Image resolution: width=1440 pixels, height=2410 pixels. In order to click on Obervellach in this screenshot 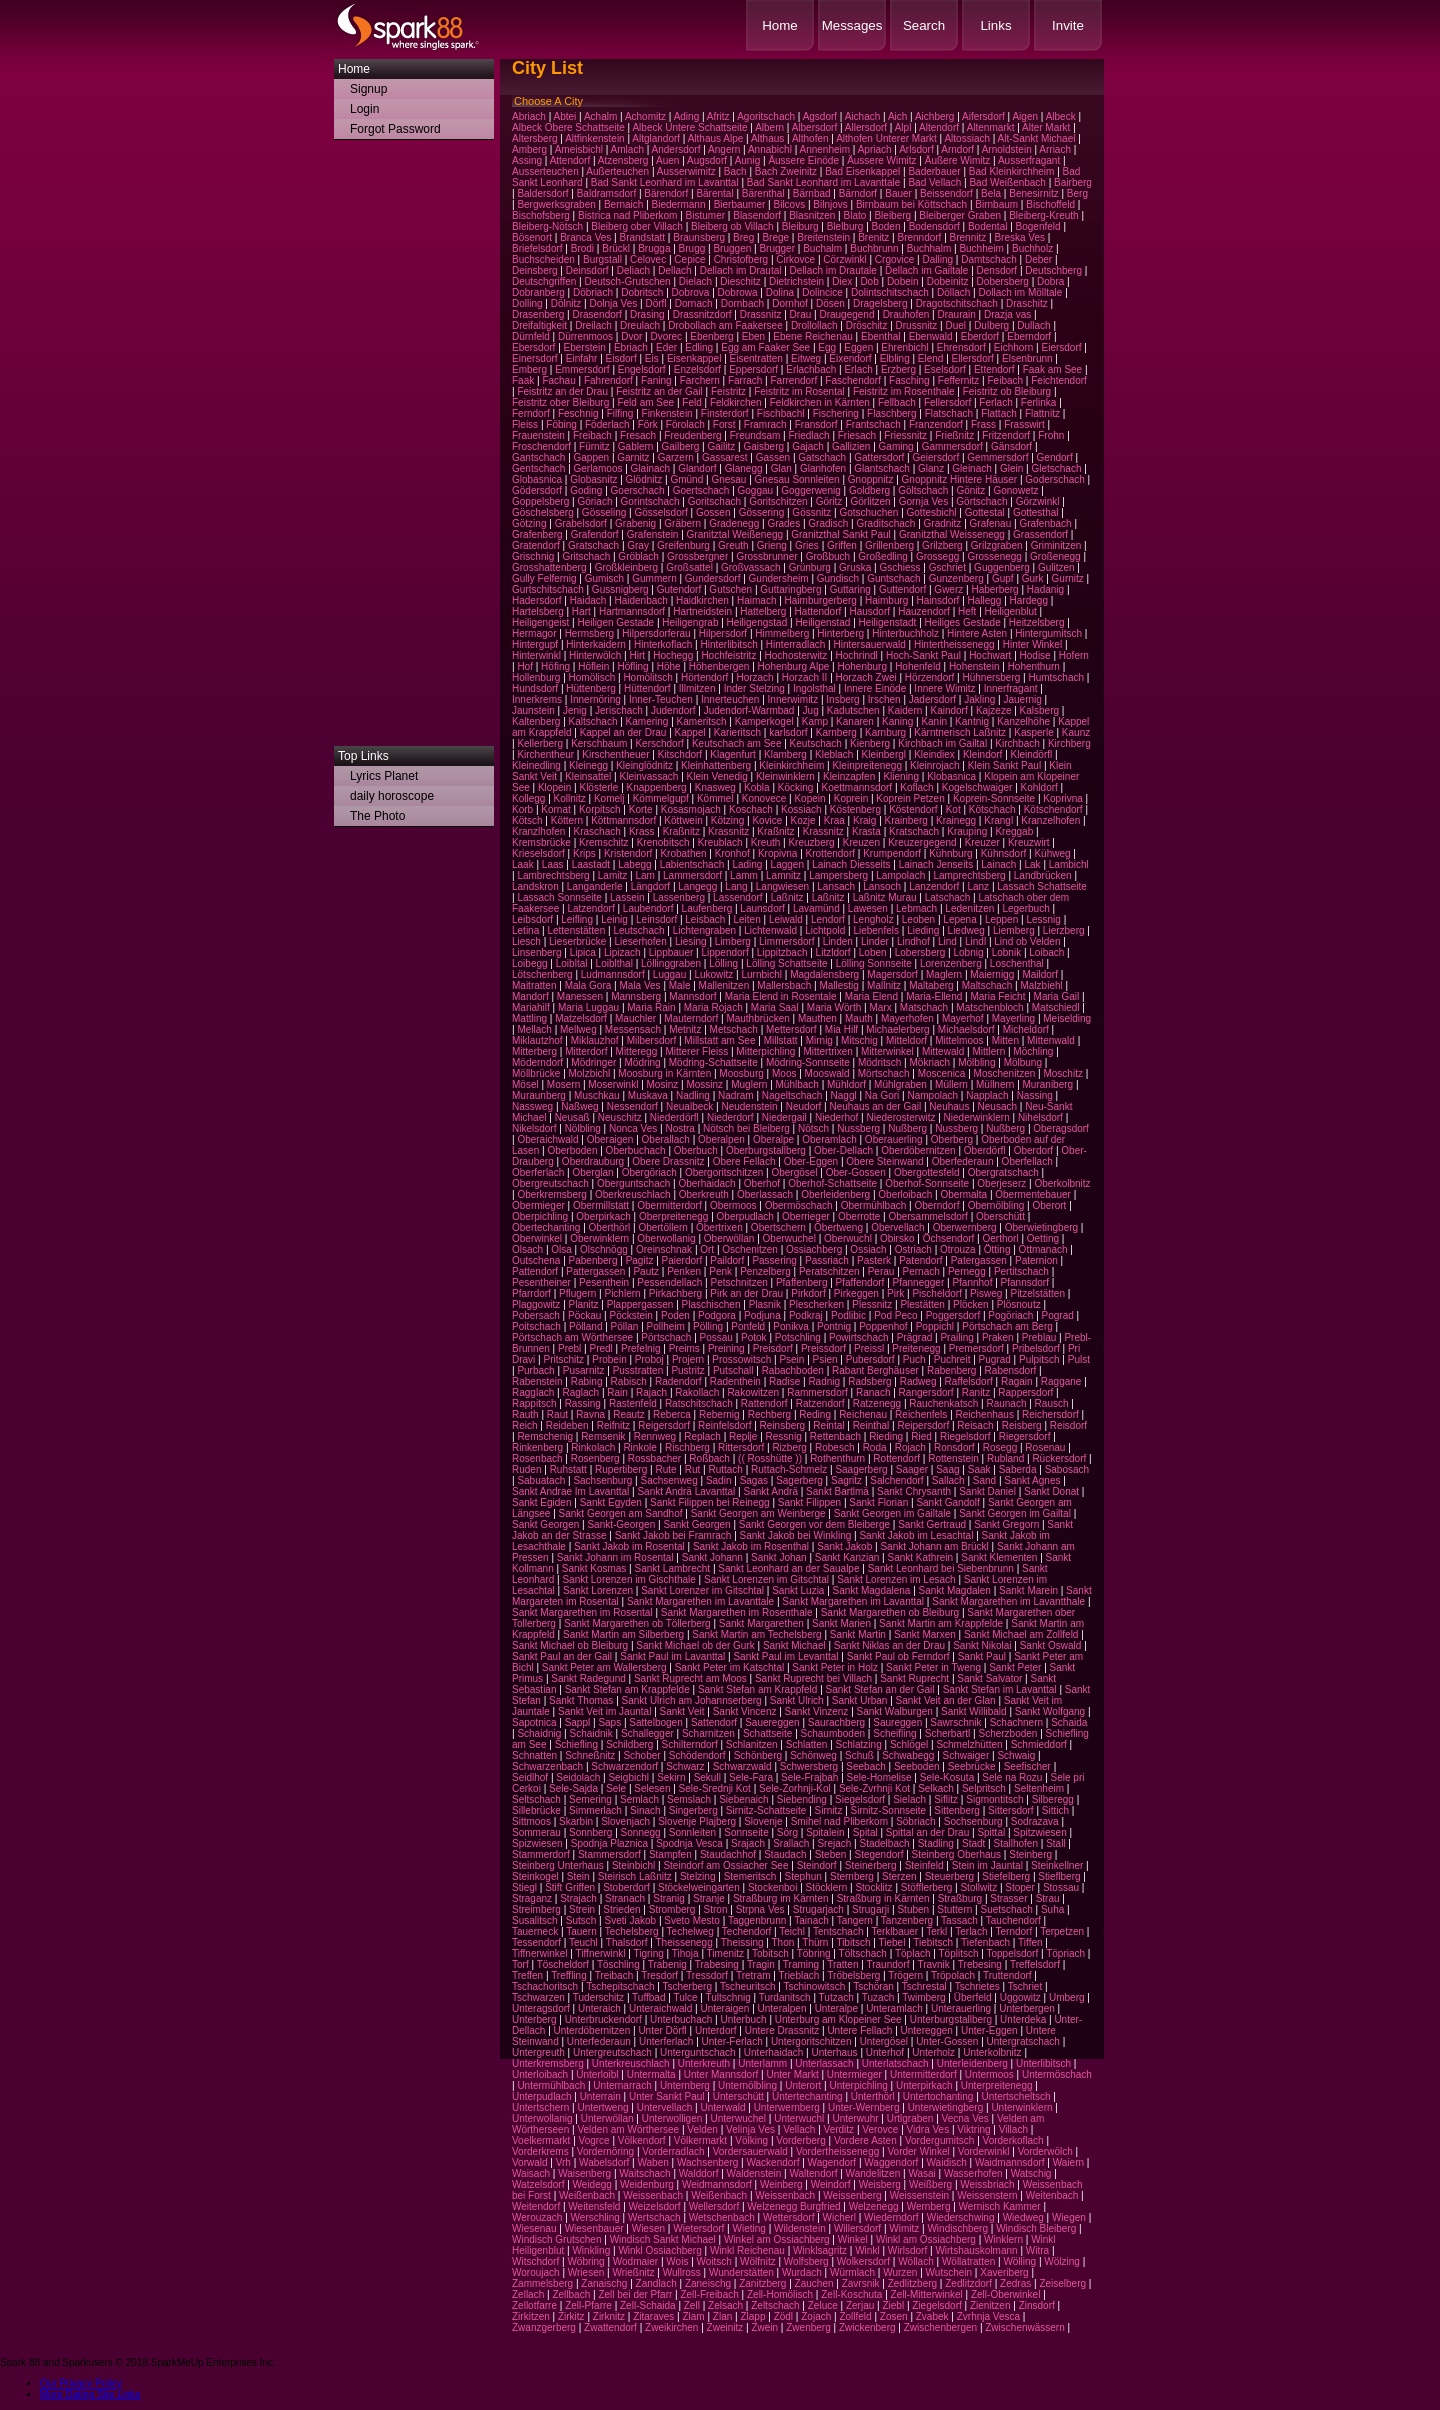, I will do `click(897, 1227)`.